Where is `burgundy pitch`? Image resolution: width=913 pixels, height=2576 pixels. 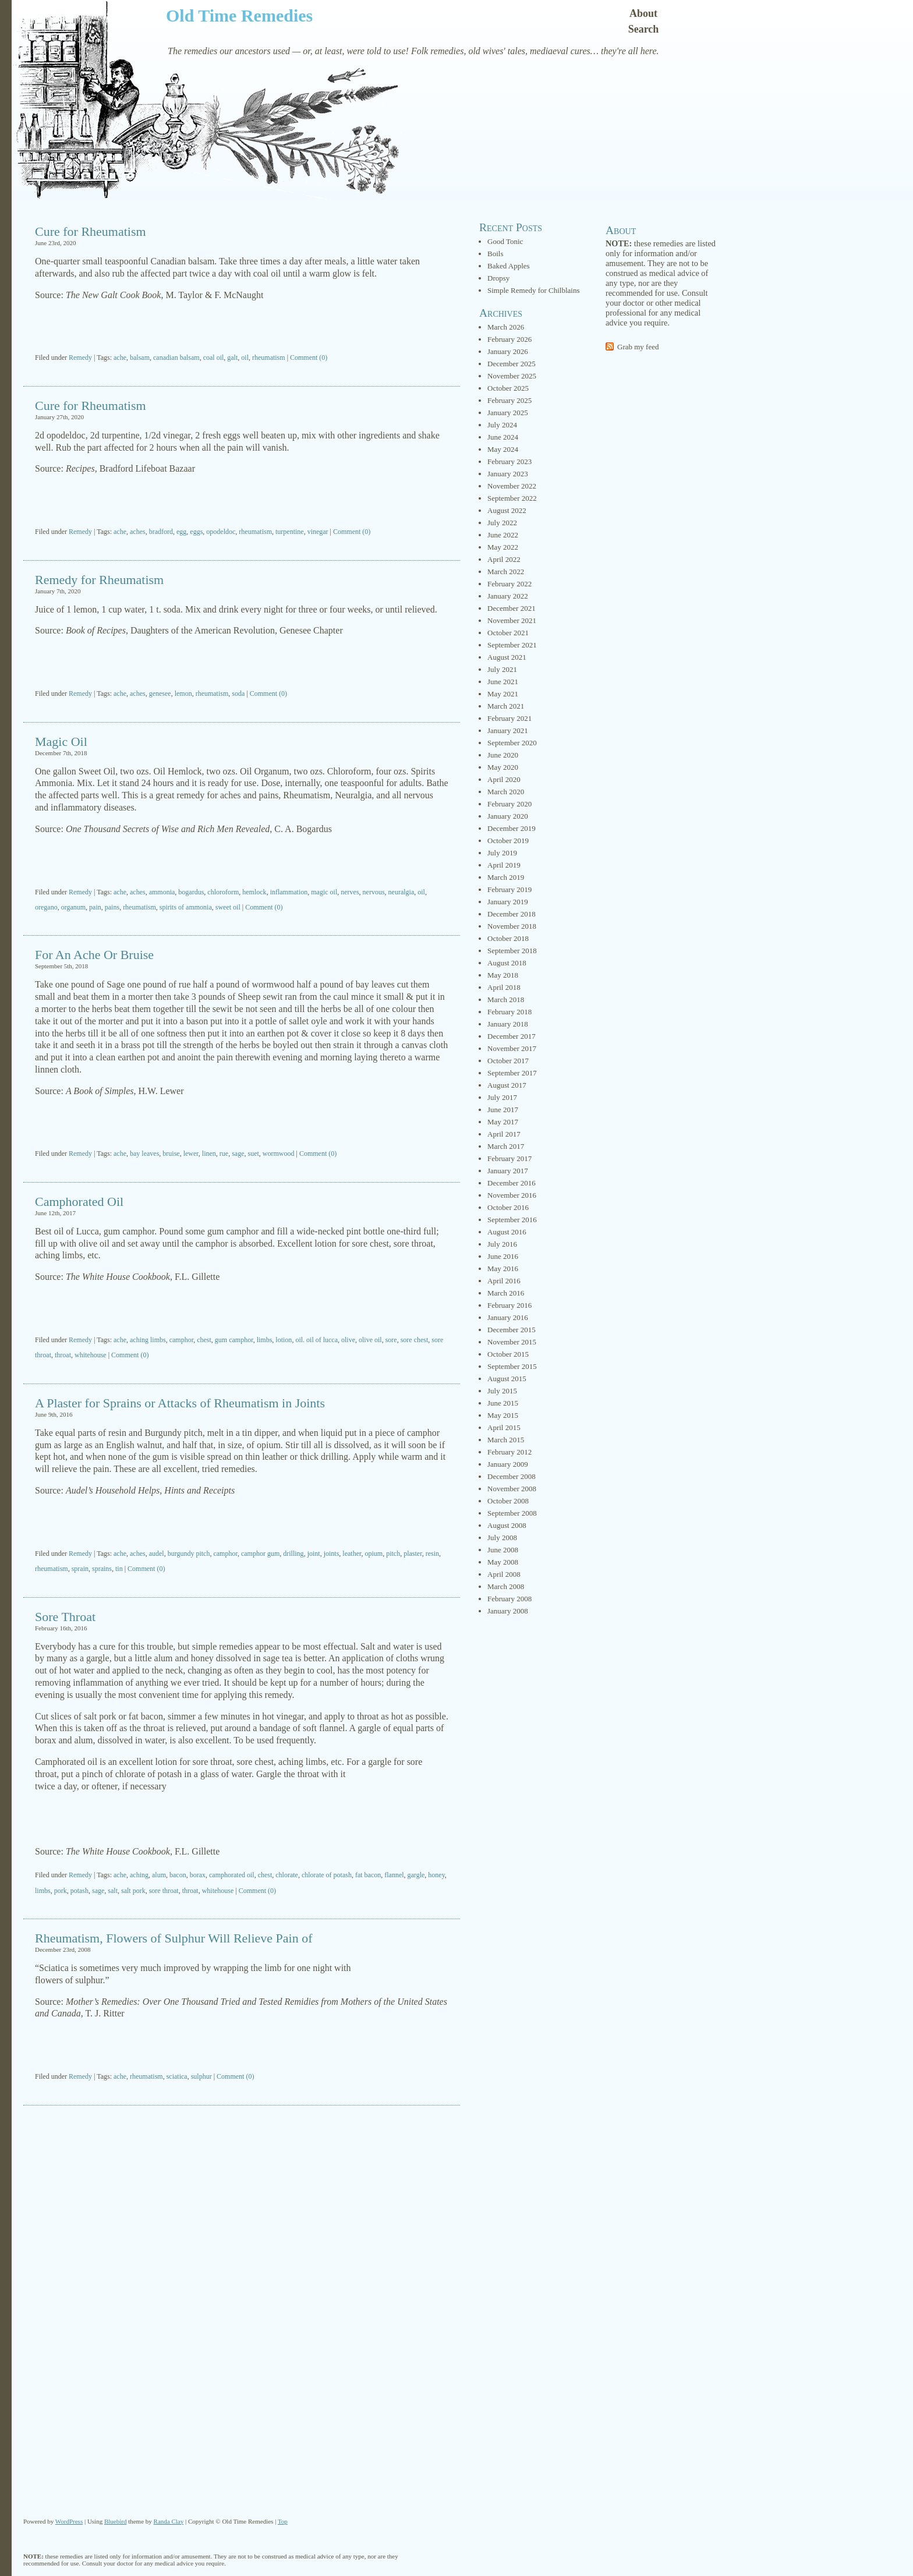 burgundy pitch is located at coordinates (189, 1553).